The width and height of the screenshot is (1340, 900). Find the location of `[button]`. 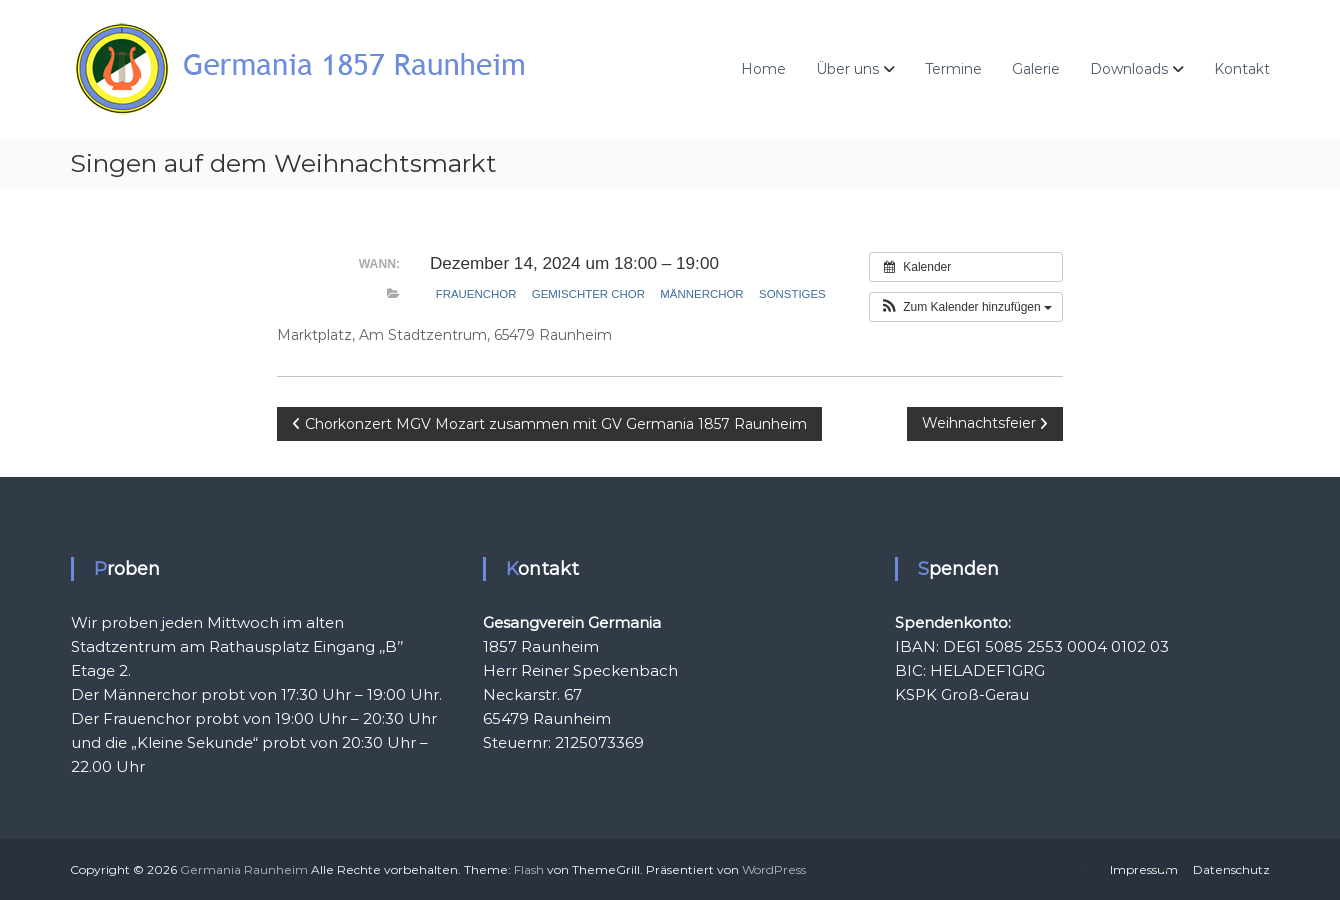

[button] is located at coordinates (966, 307).